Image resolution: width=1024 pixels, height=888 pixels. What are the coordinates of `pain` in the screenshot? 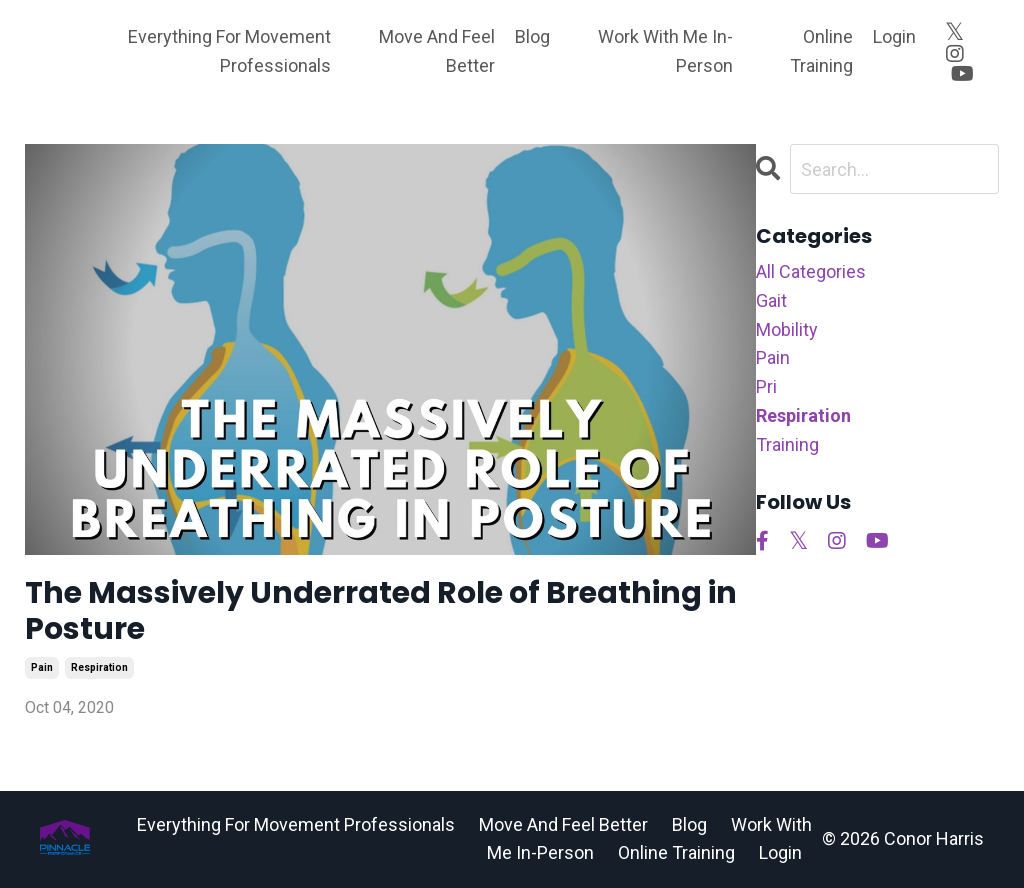 It's located at (42, 667).